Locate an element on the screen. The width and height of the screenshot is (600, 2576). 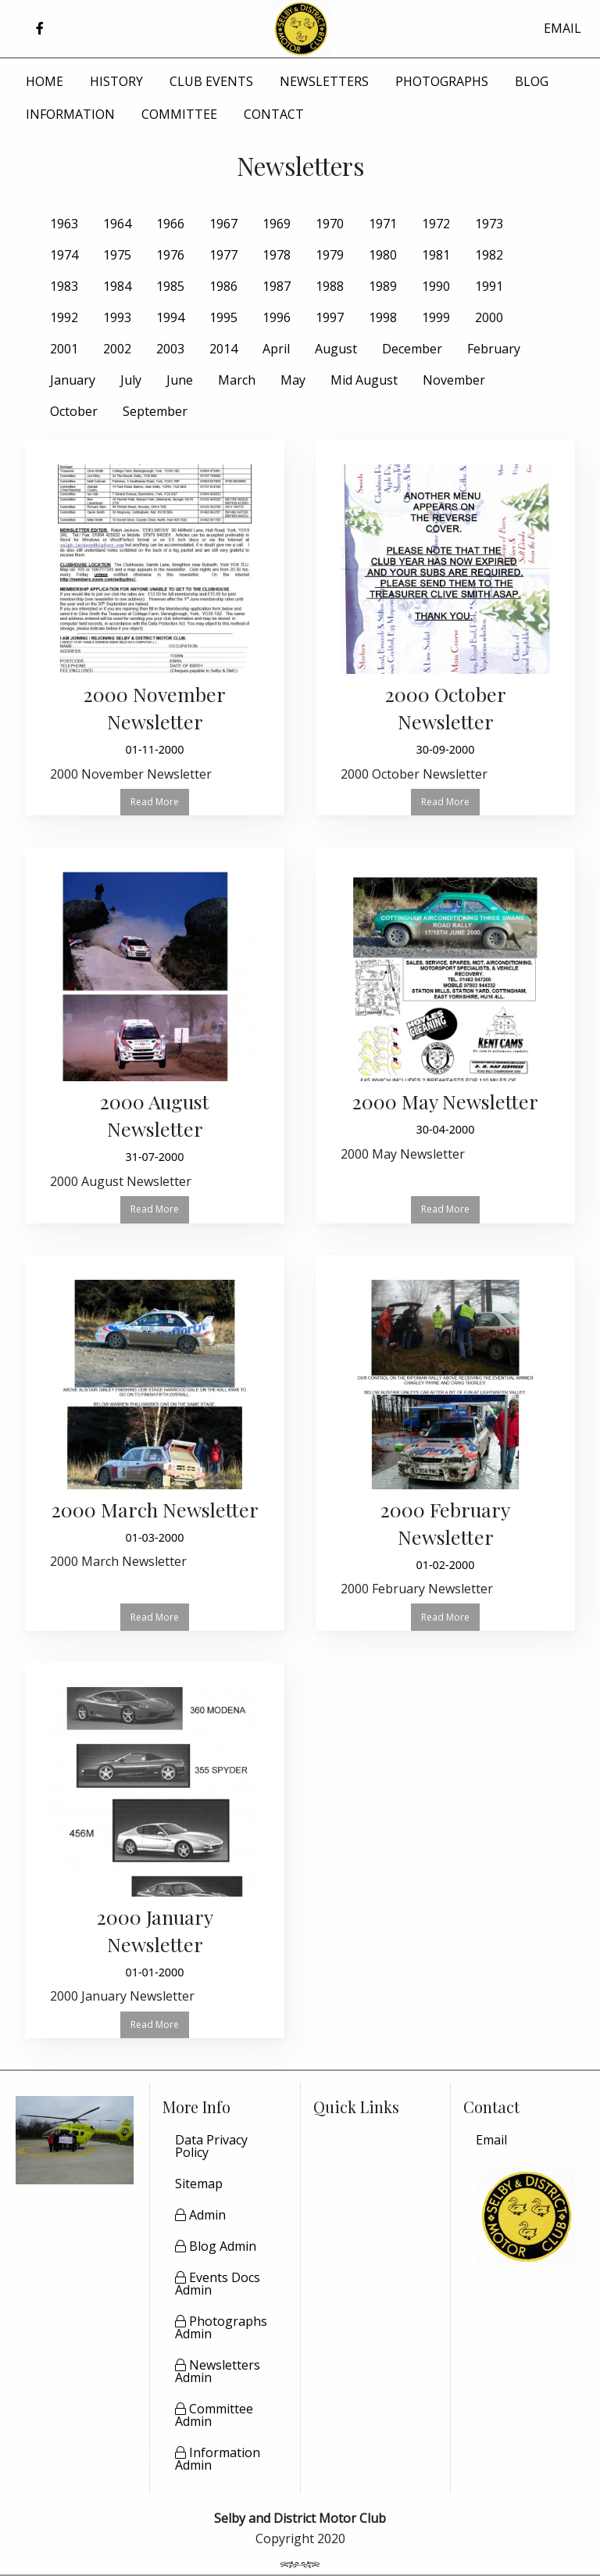
1975 is located at coordinates (117, 254).